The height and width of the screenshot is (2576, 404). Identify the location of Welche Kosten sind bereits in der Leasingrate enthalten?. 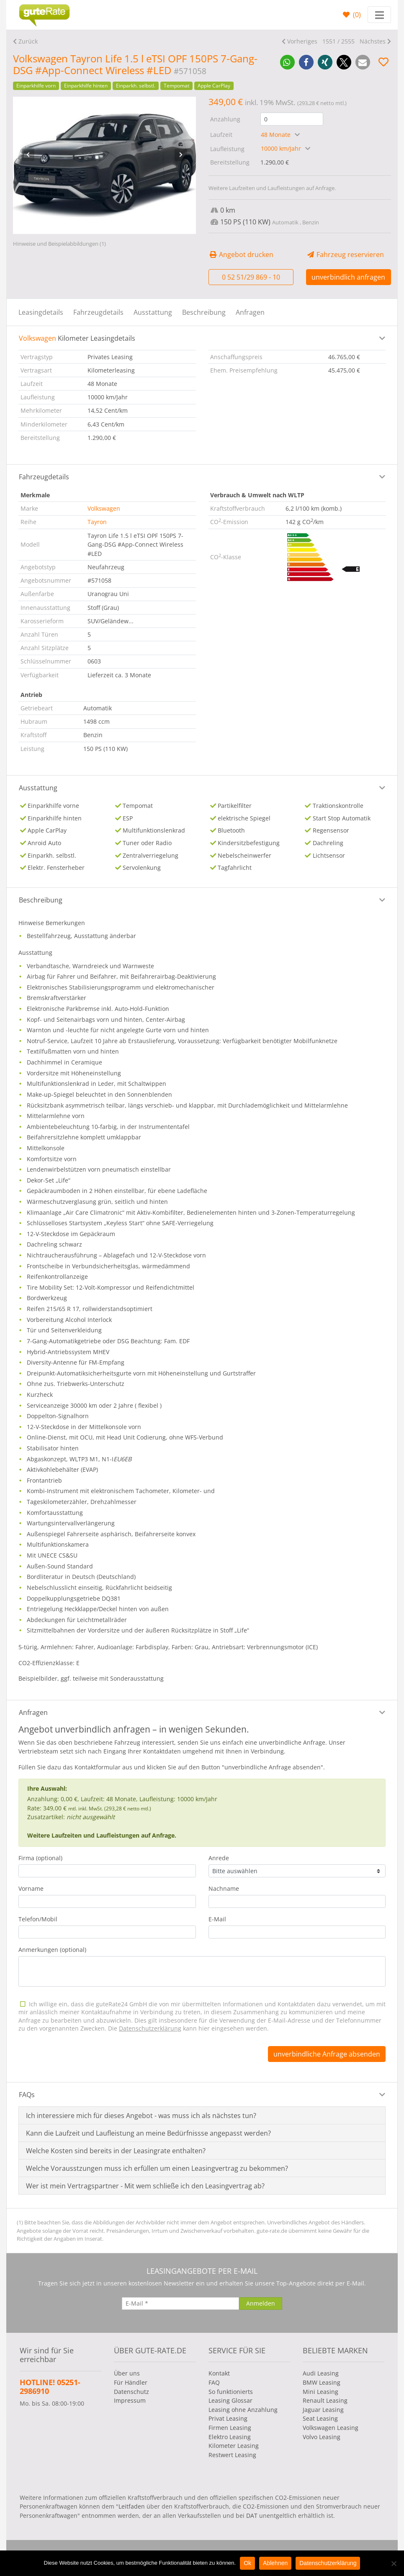
(116, 2150).